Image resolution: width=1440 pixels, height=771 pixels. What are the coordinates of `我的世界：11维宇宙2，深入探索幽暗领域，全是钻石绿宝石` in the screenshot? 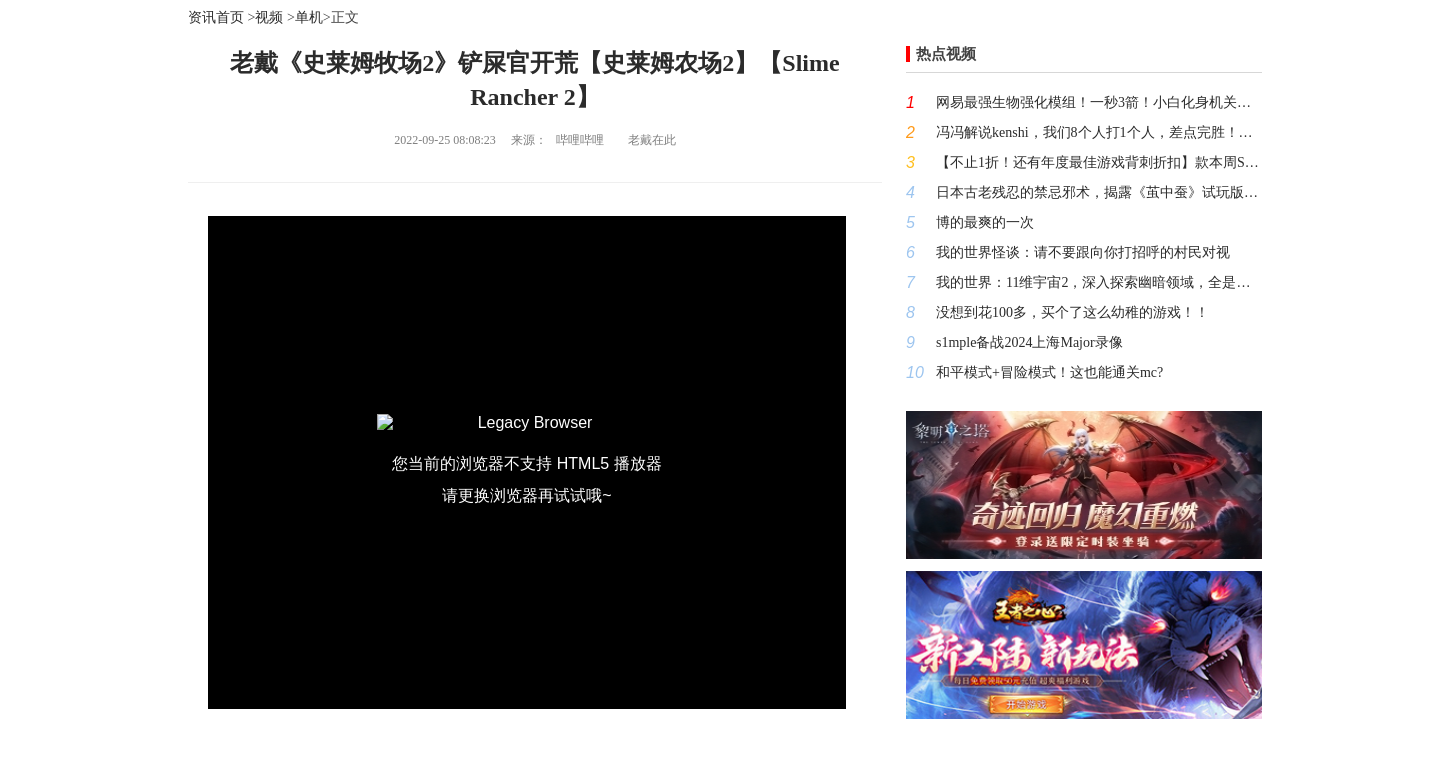 It's located at (1099, 282).